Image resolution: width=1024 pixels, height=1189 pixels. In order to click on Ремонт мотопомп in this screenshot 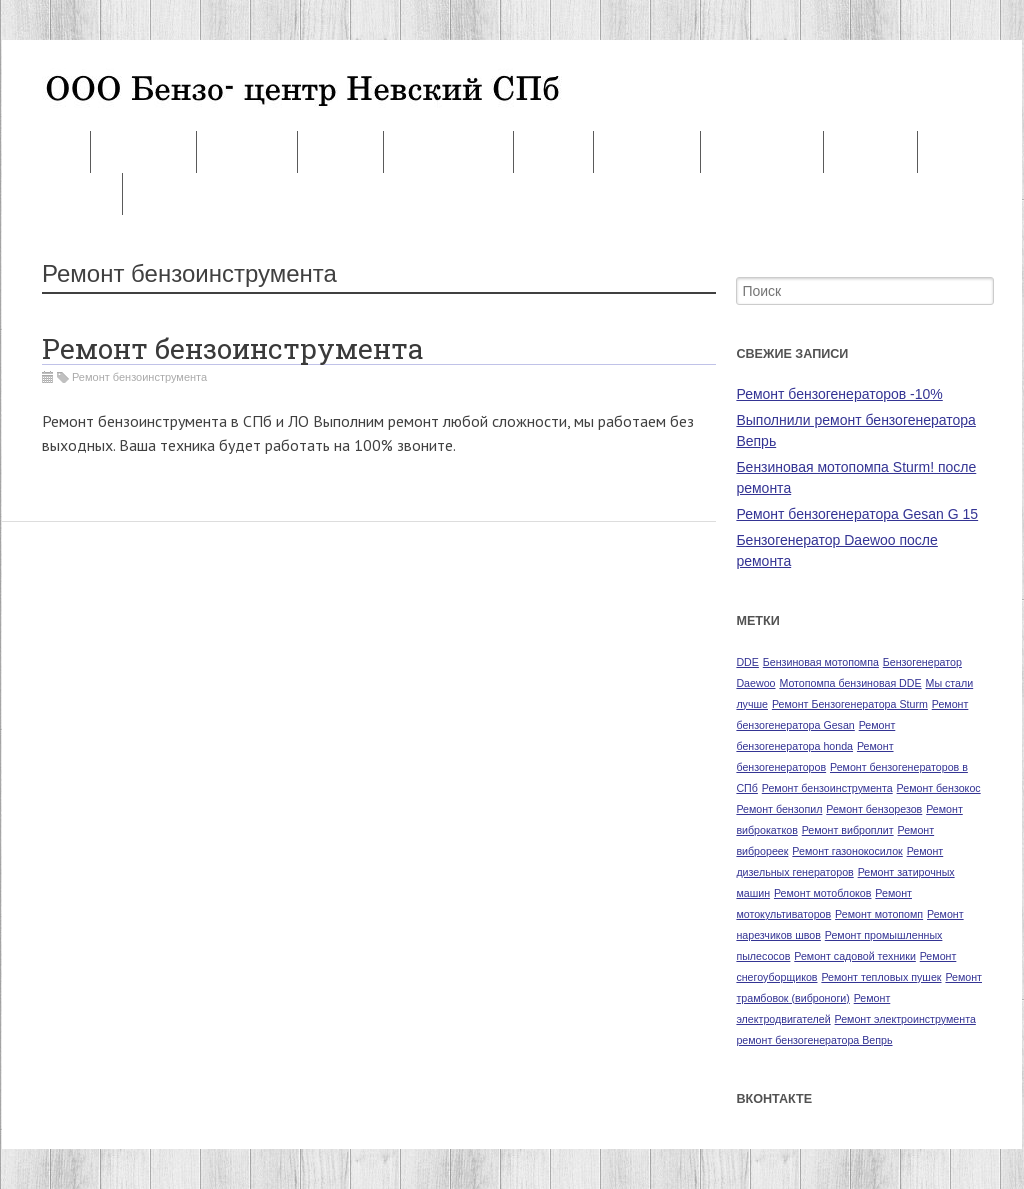, I will do `click(879, 914)`.